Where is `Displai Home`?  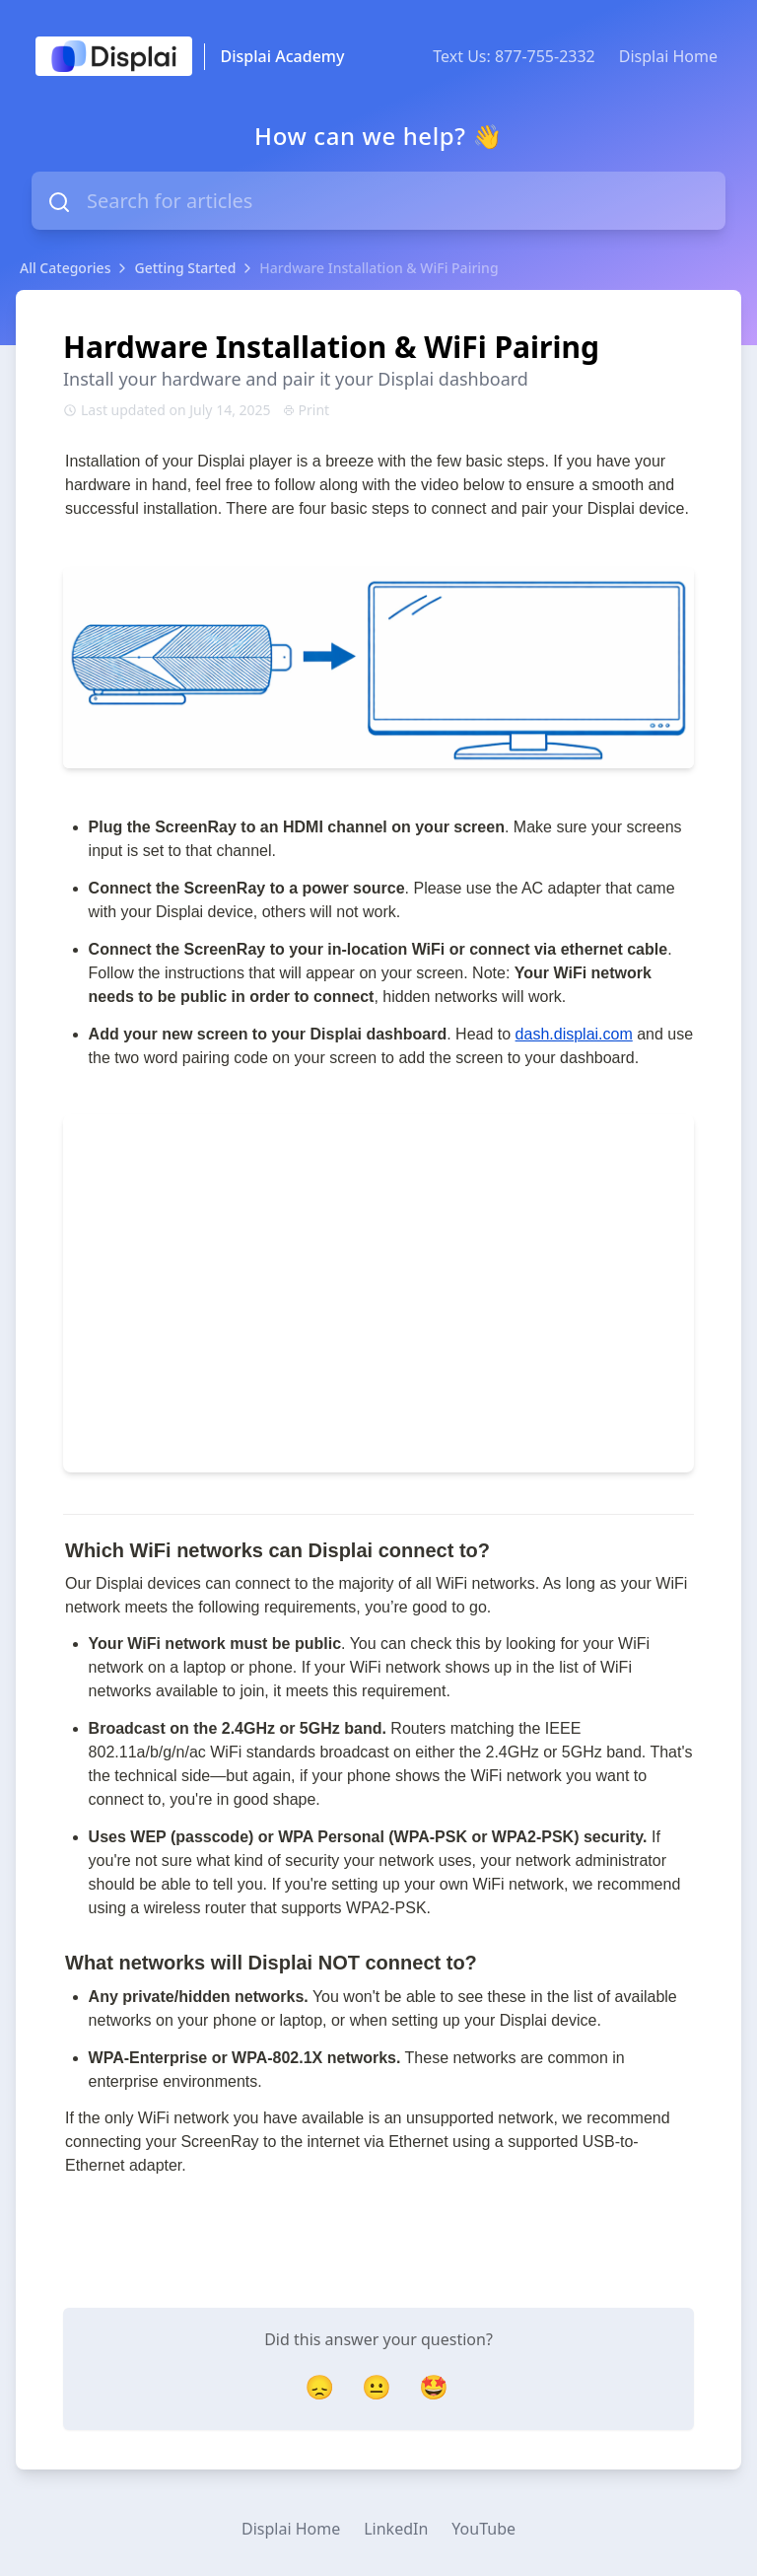
Displai Home is located at coordinates (668, 56).